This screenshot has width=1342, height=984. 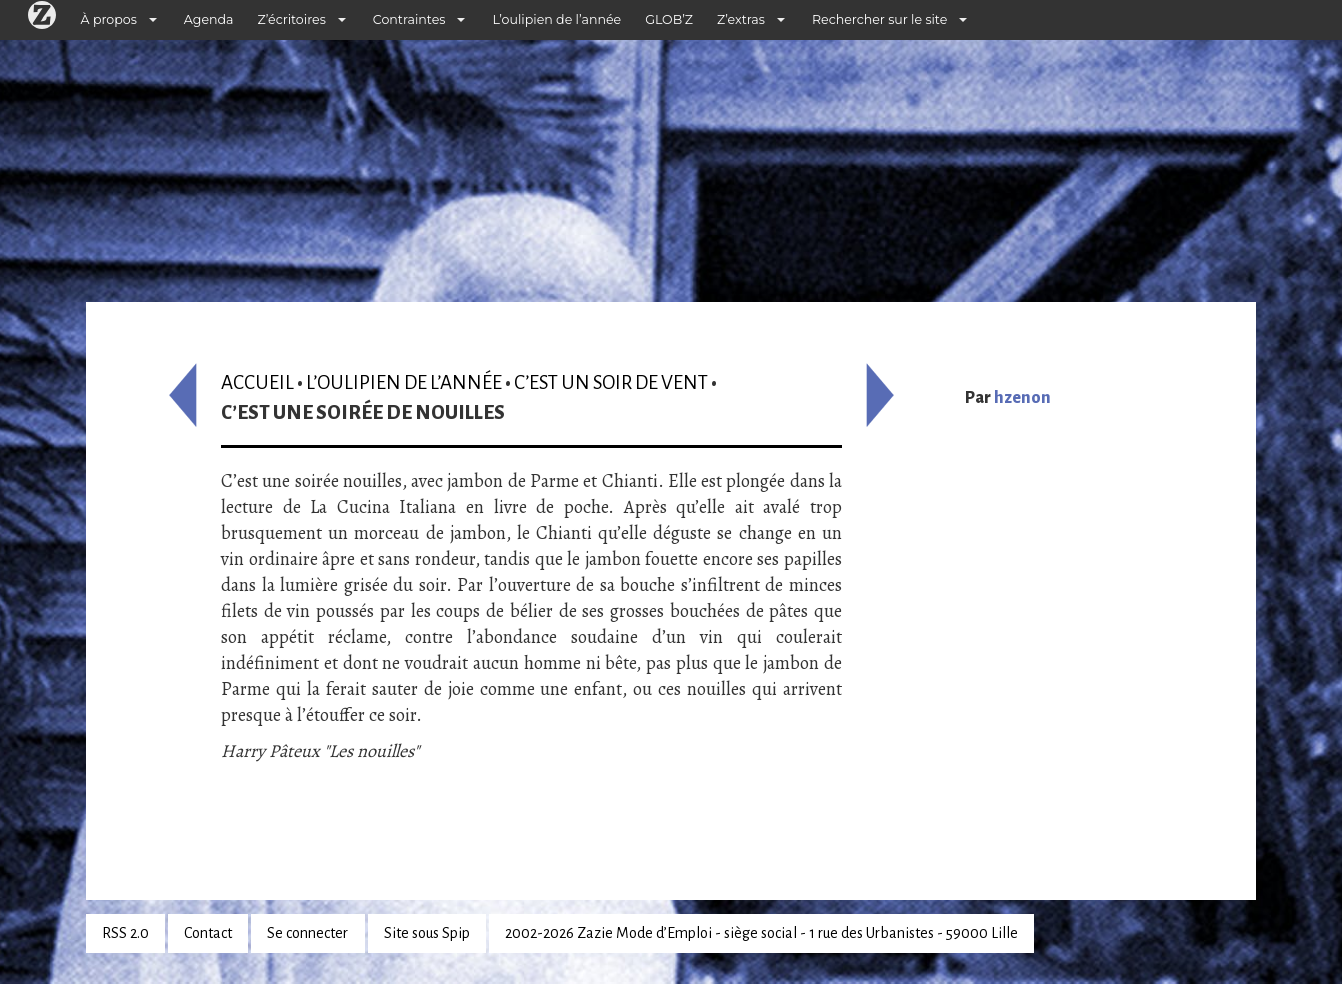 I want to click on GLOB’Z, so click(x=669, y=19).